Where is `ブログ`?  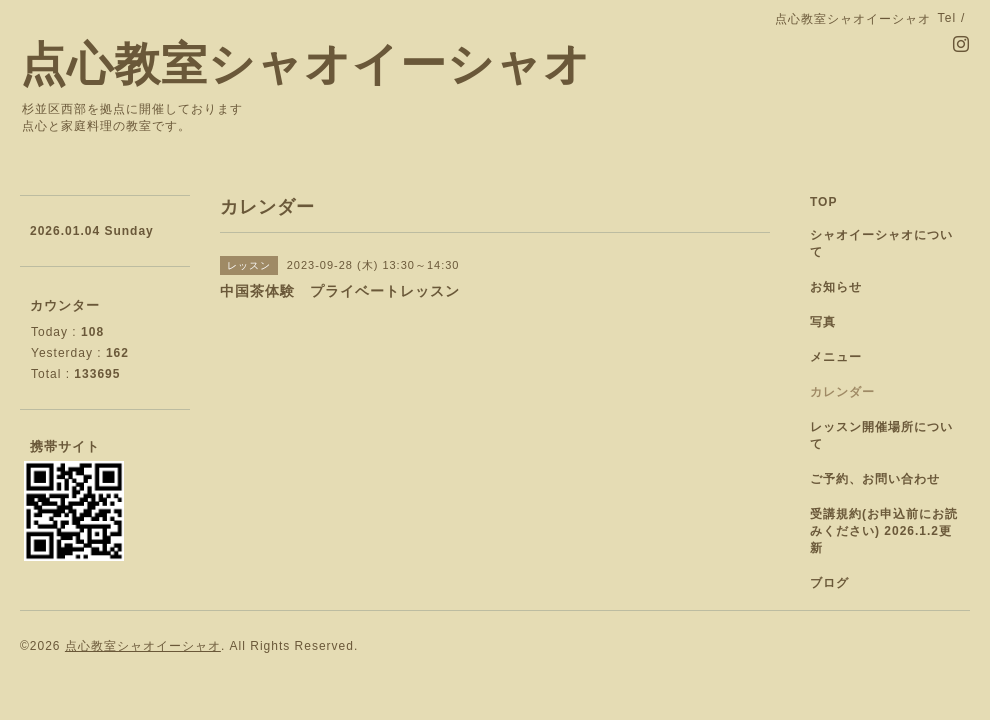
ブログ is located at coordinates (829, 583).